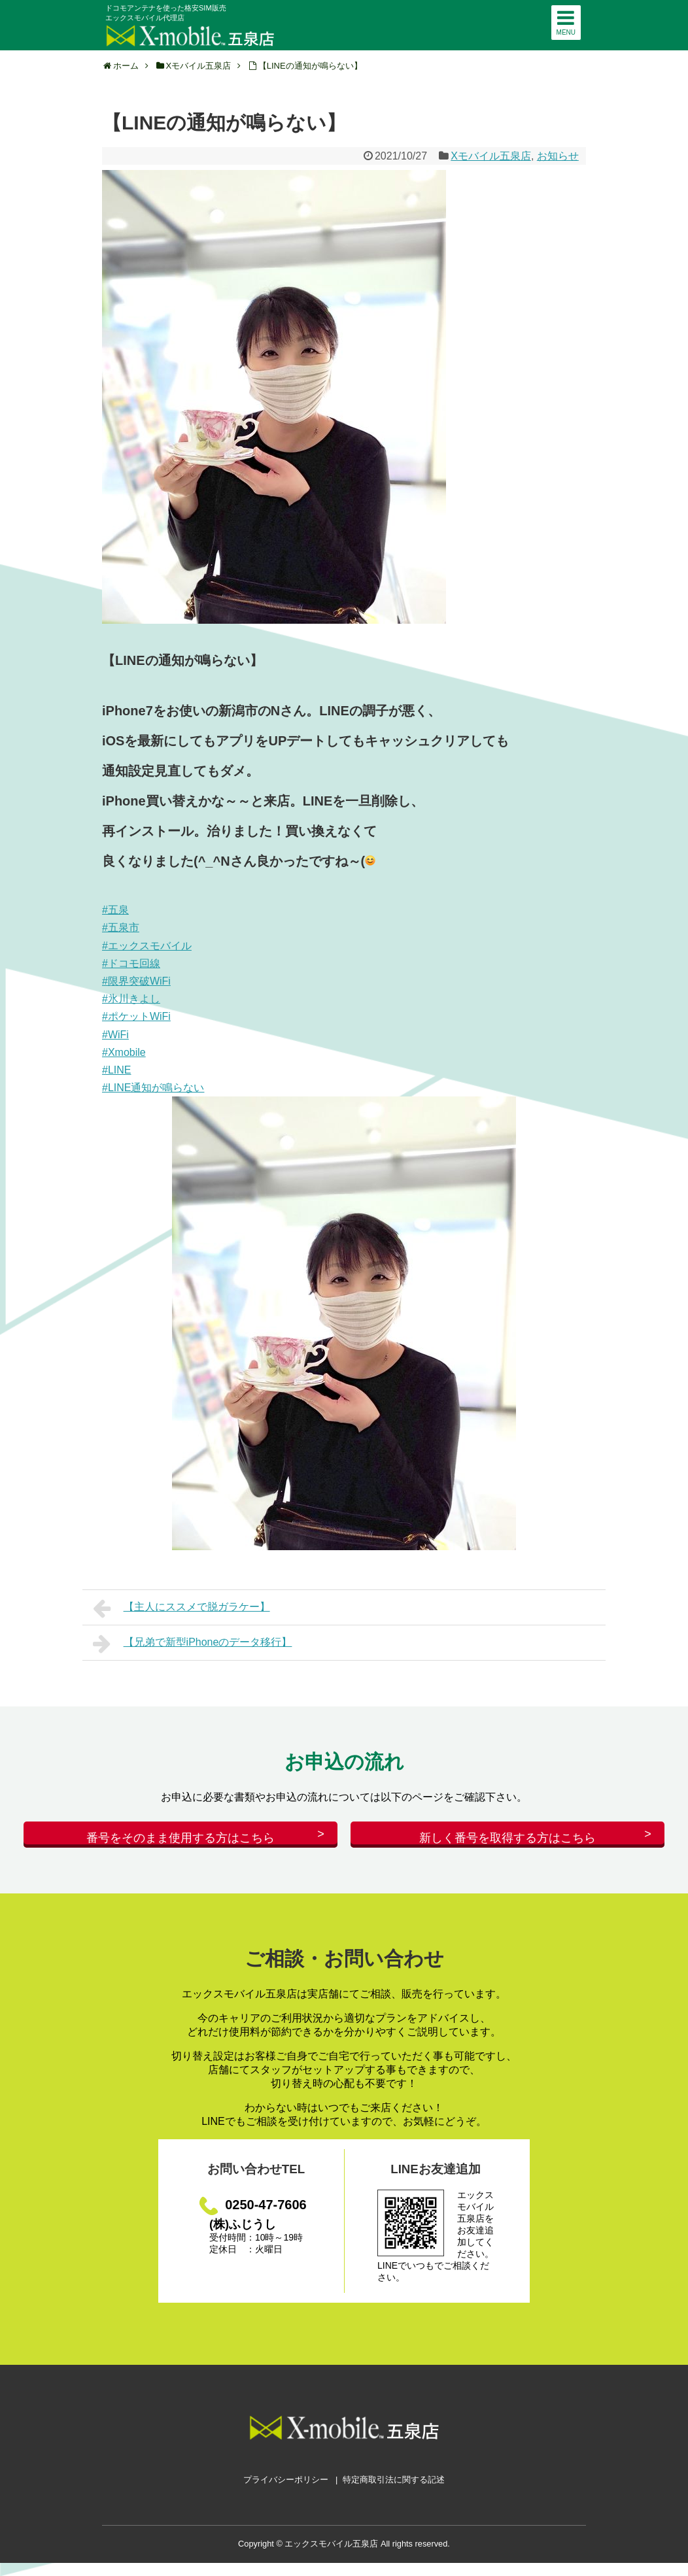 This screenshot has width=688, height=2576. Describe the element at coordinates (115, 1034) in the screenshot. I see `#WiFi [link]` at that location.